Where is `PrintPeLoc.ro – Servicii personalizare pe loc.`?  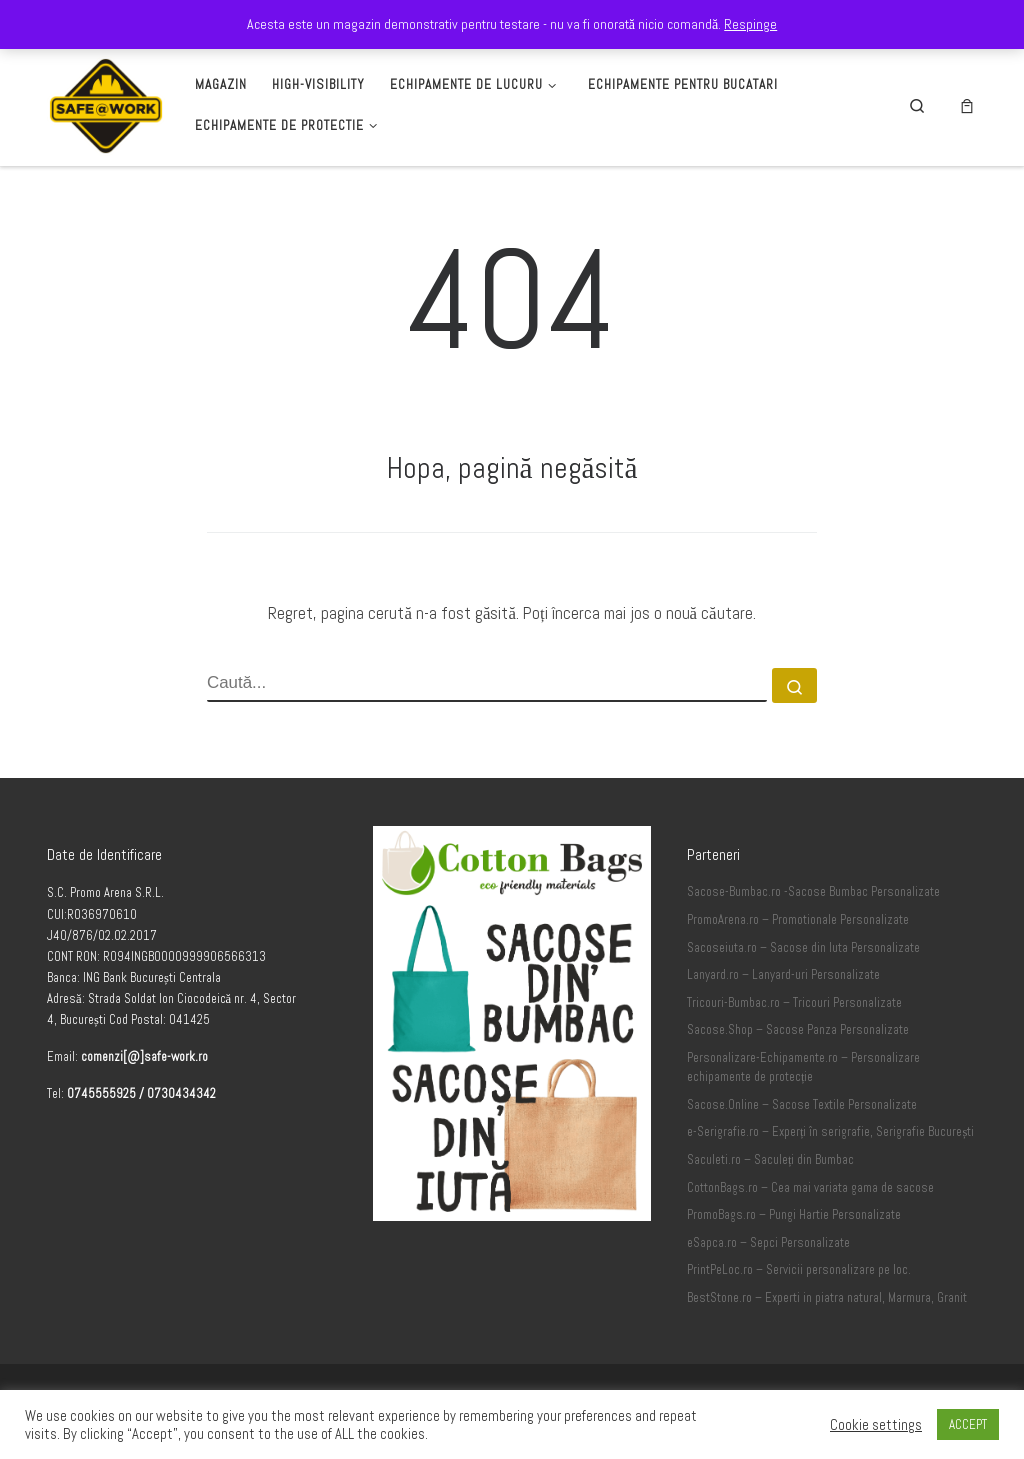
PrintPeLoc.ro – Servicii personalizare pe loc. is located at coordinates (799, 1270).